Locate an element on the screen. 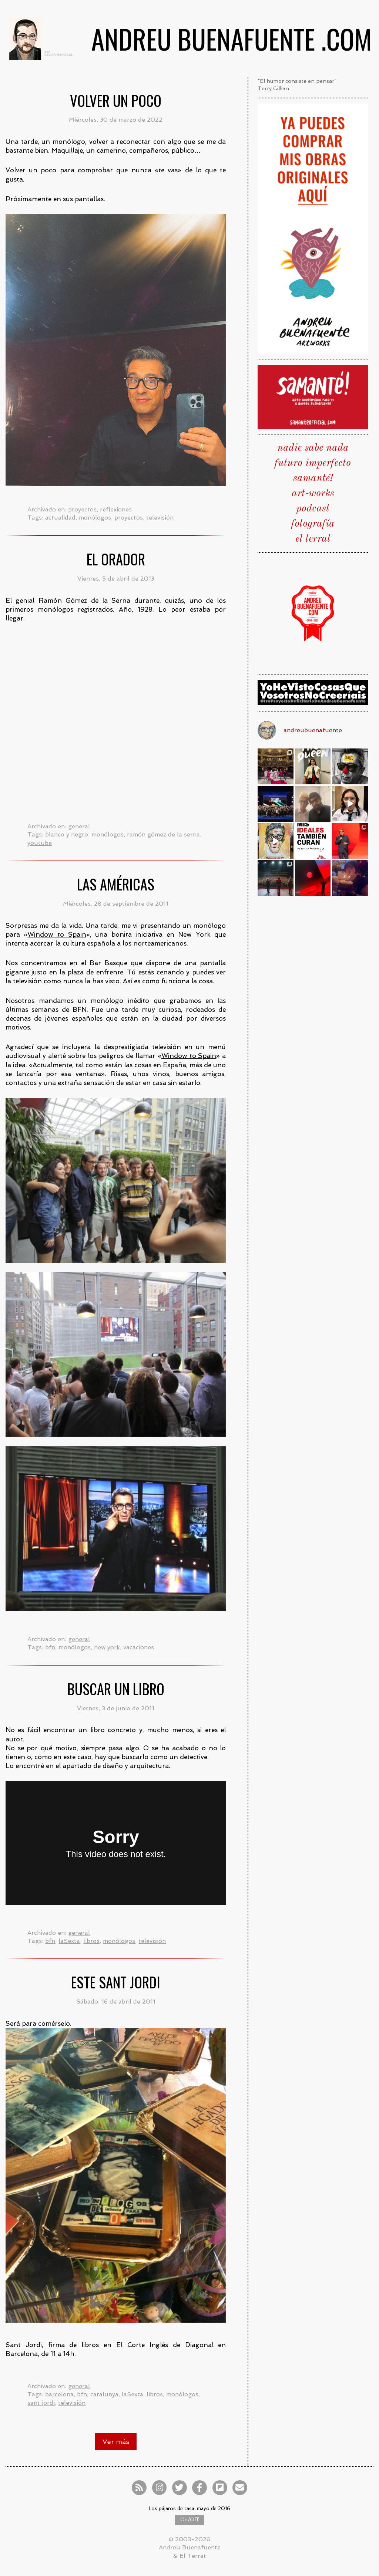 The height and width of the screenshot is (2576, 379). El orador is located at coordinates (116, 558).